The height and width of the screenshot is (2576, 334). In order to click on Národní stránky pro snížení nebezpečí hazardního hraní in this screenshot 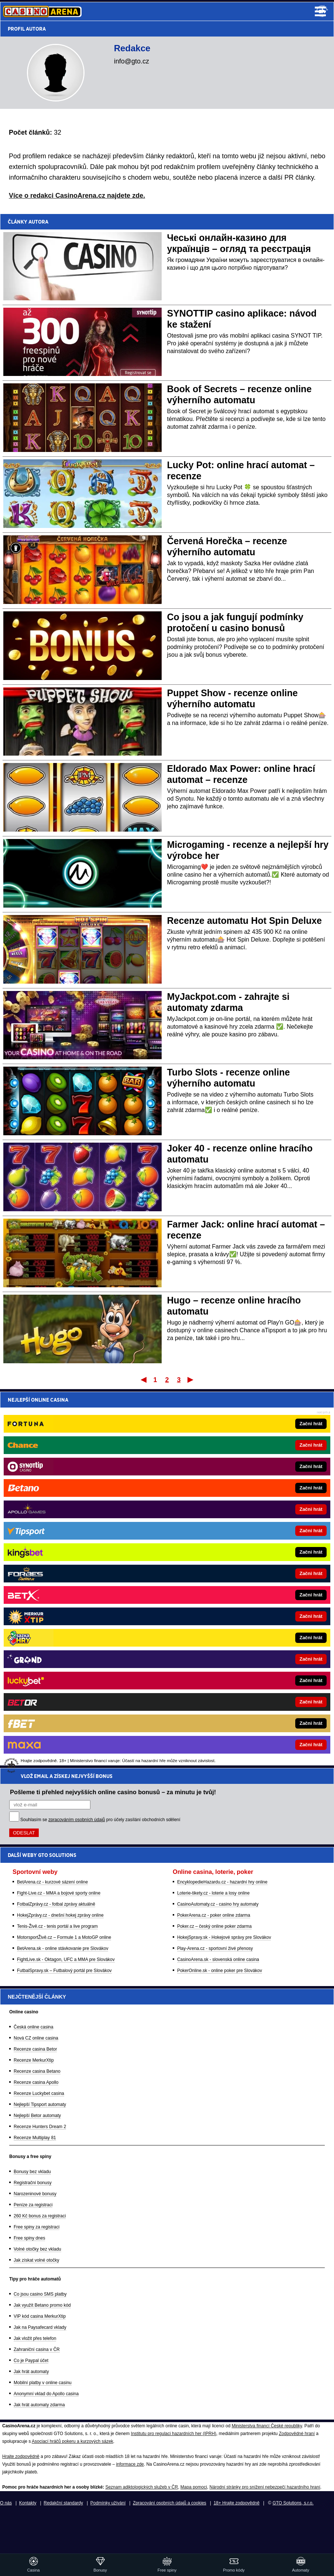, I will do `click(265, 2487)`.